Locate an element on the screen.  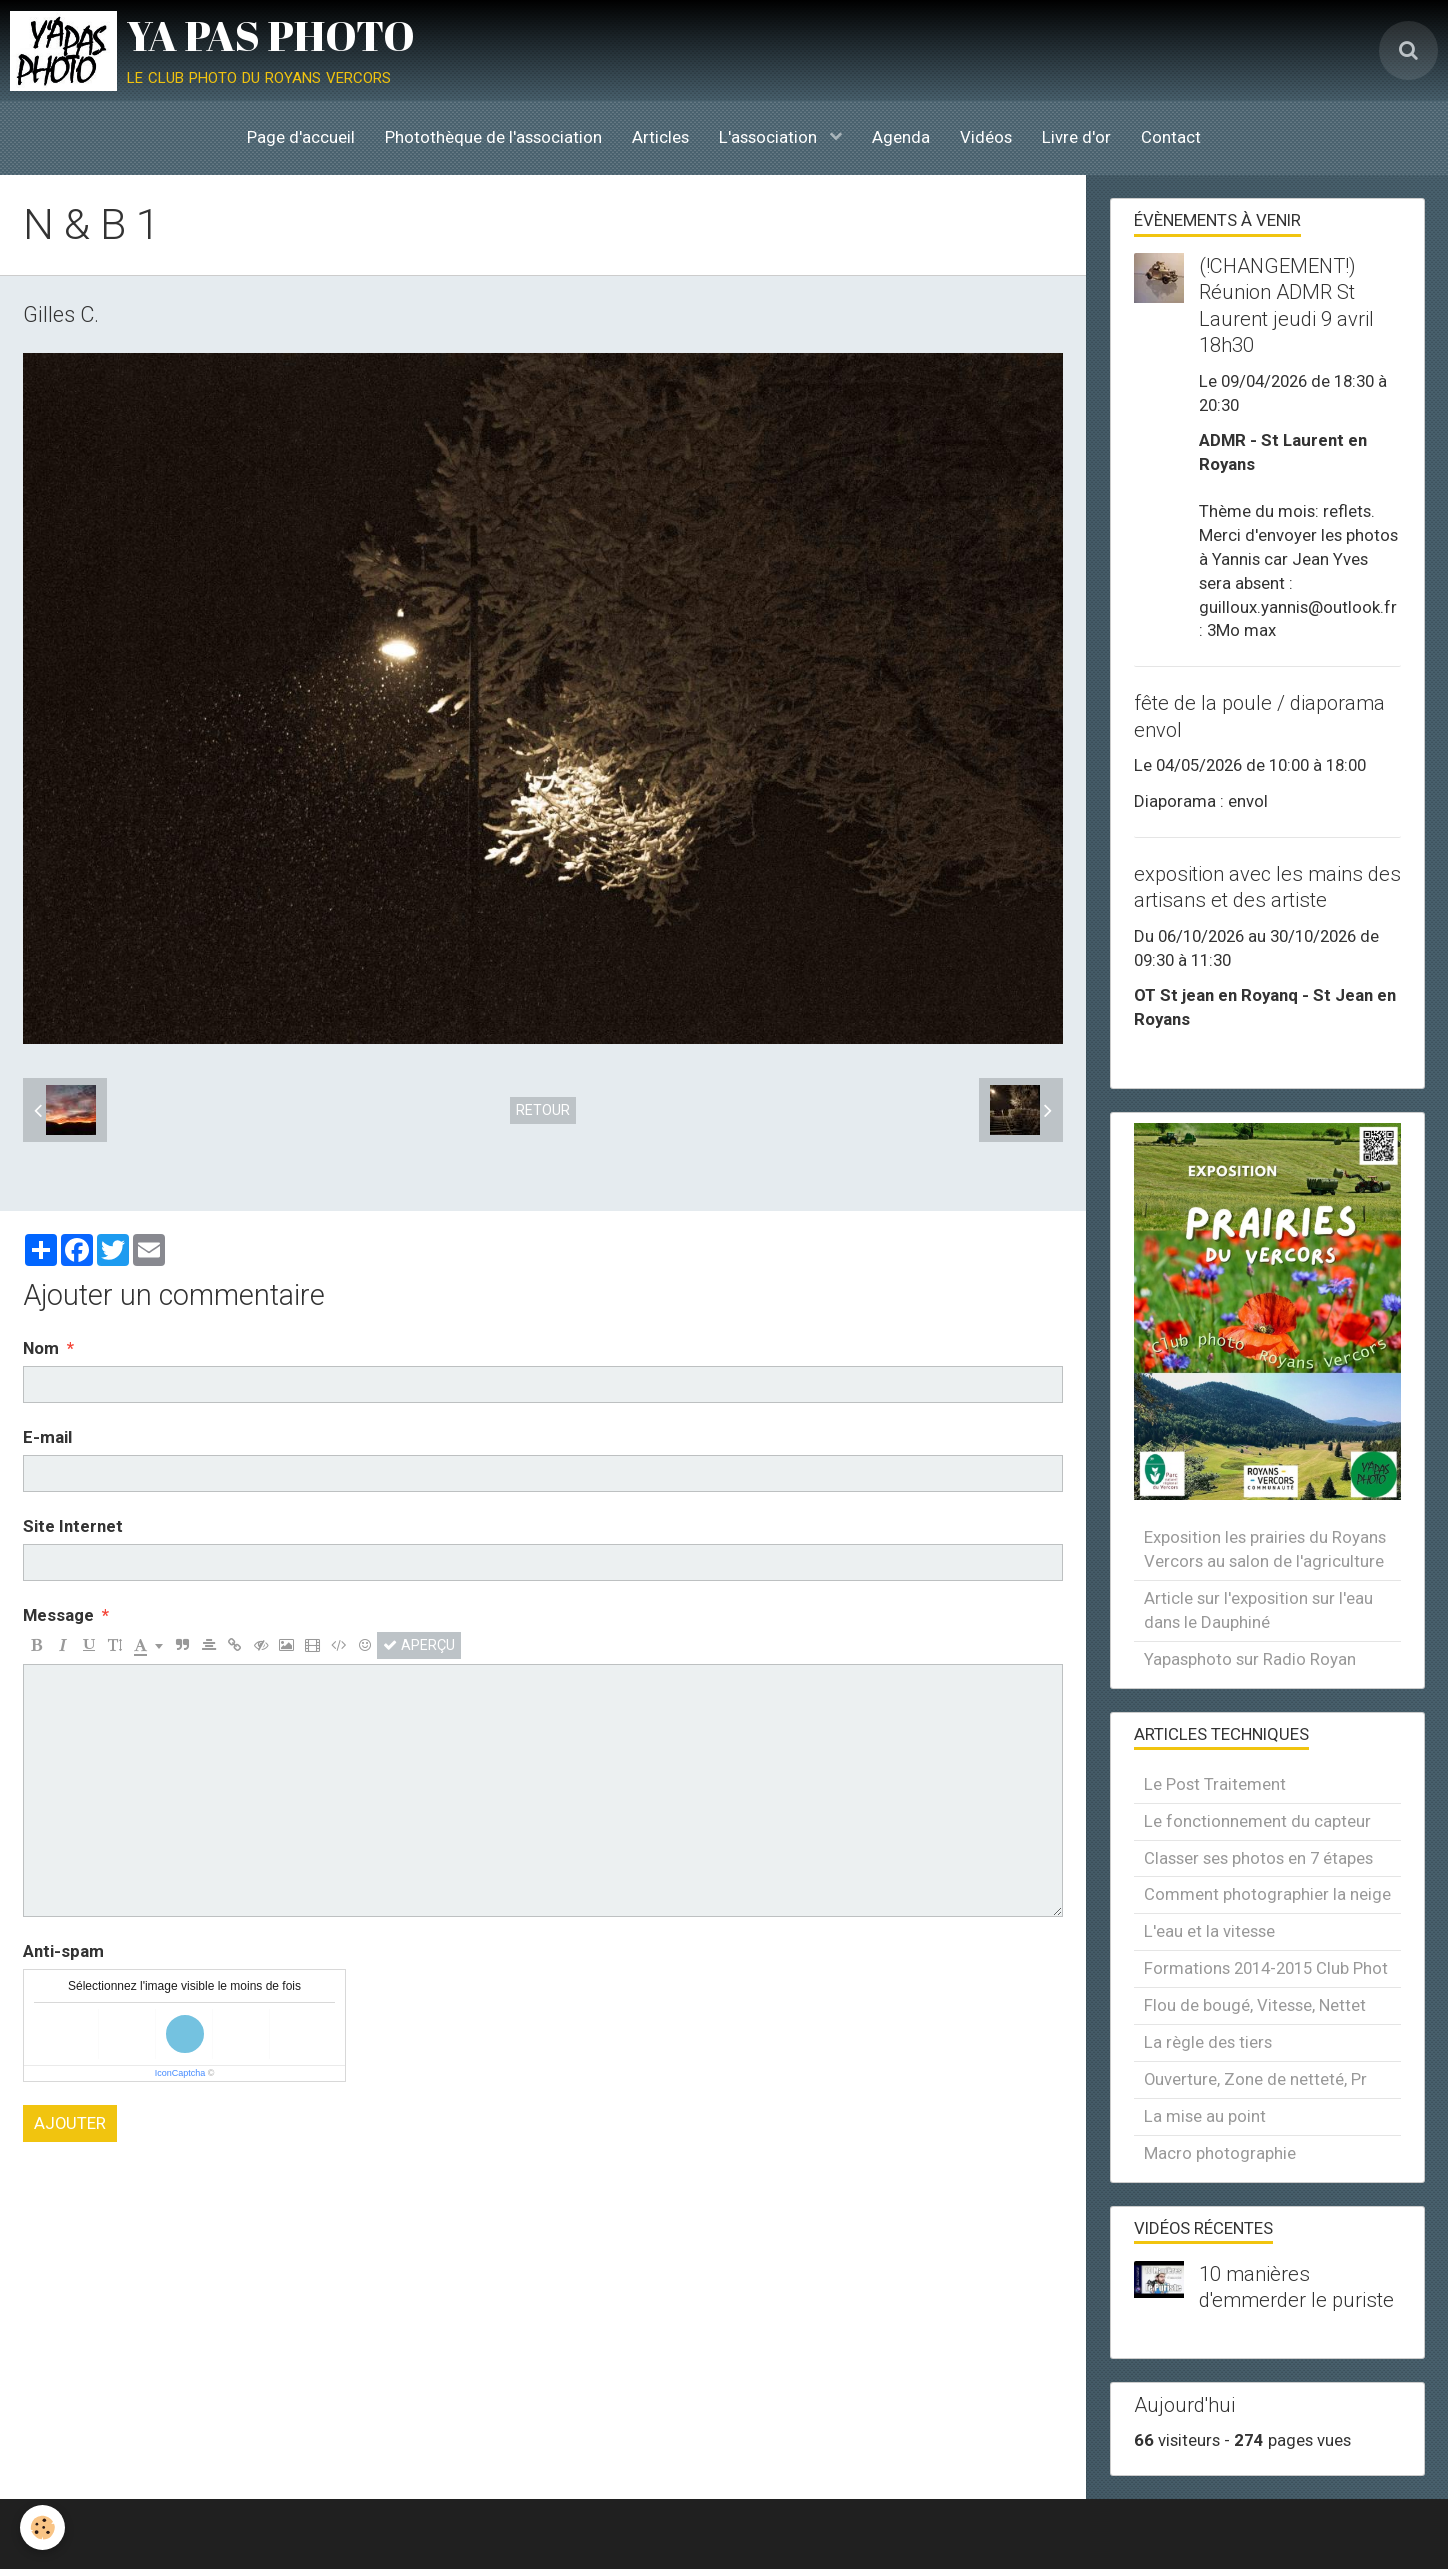
Vidéos is located at coordinates (986, 137).